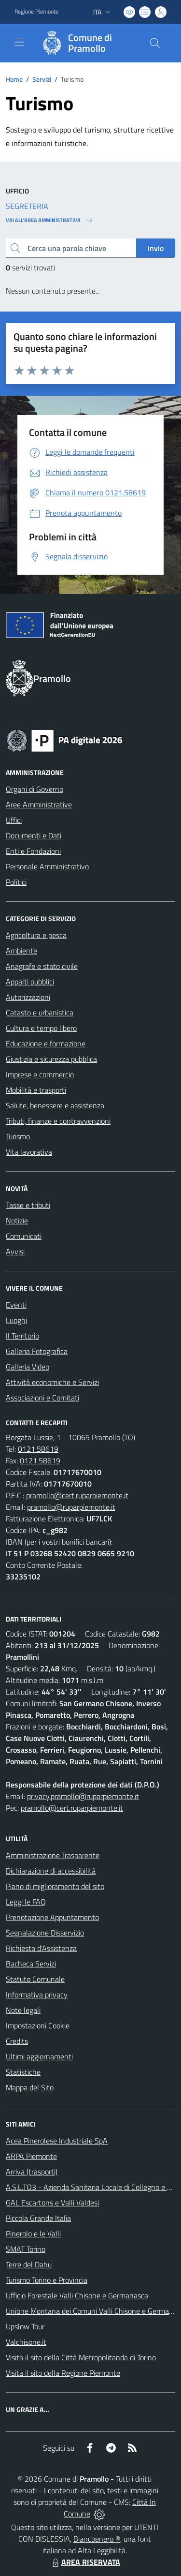 This screenshot has height=2576, width=181. What do you see at coordinates (30, 981) in the screenshot?
I see `Appalti pubblici` at bounding box center [30, 981].